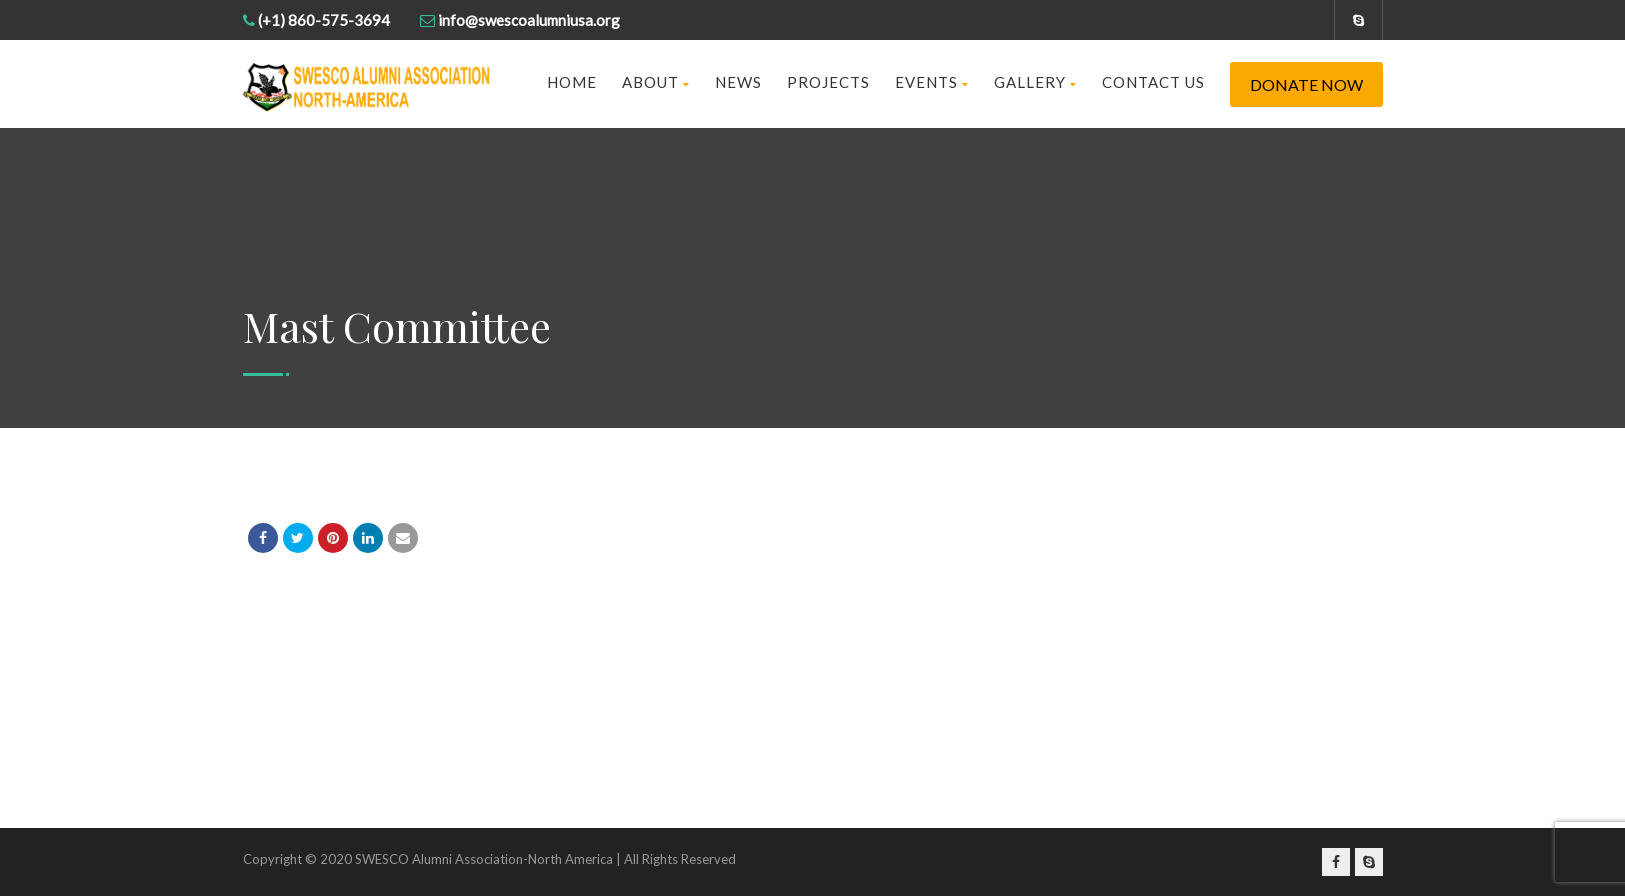 The height and width of the screenshot is (896, 1625). What do you see at coordinates (1035, 82) in the screenshot?
I see `Gallery` at bounding box center [1035, 82].